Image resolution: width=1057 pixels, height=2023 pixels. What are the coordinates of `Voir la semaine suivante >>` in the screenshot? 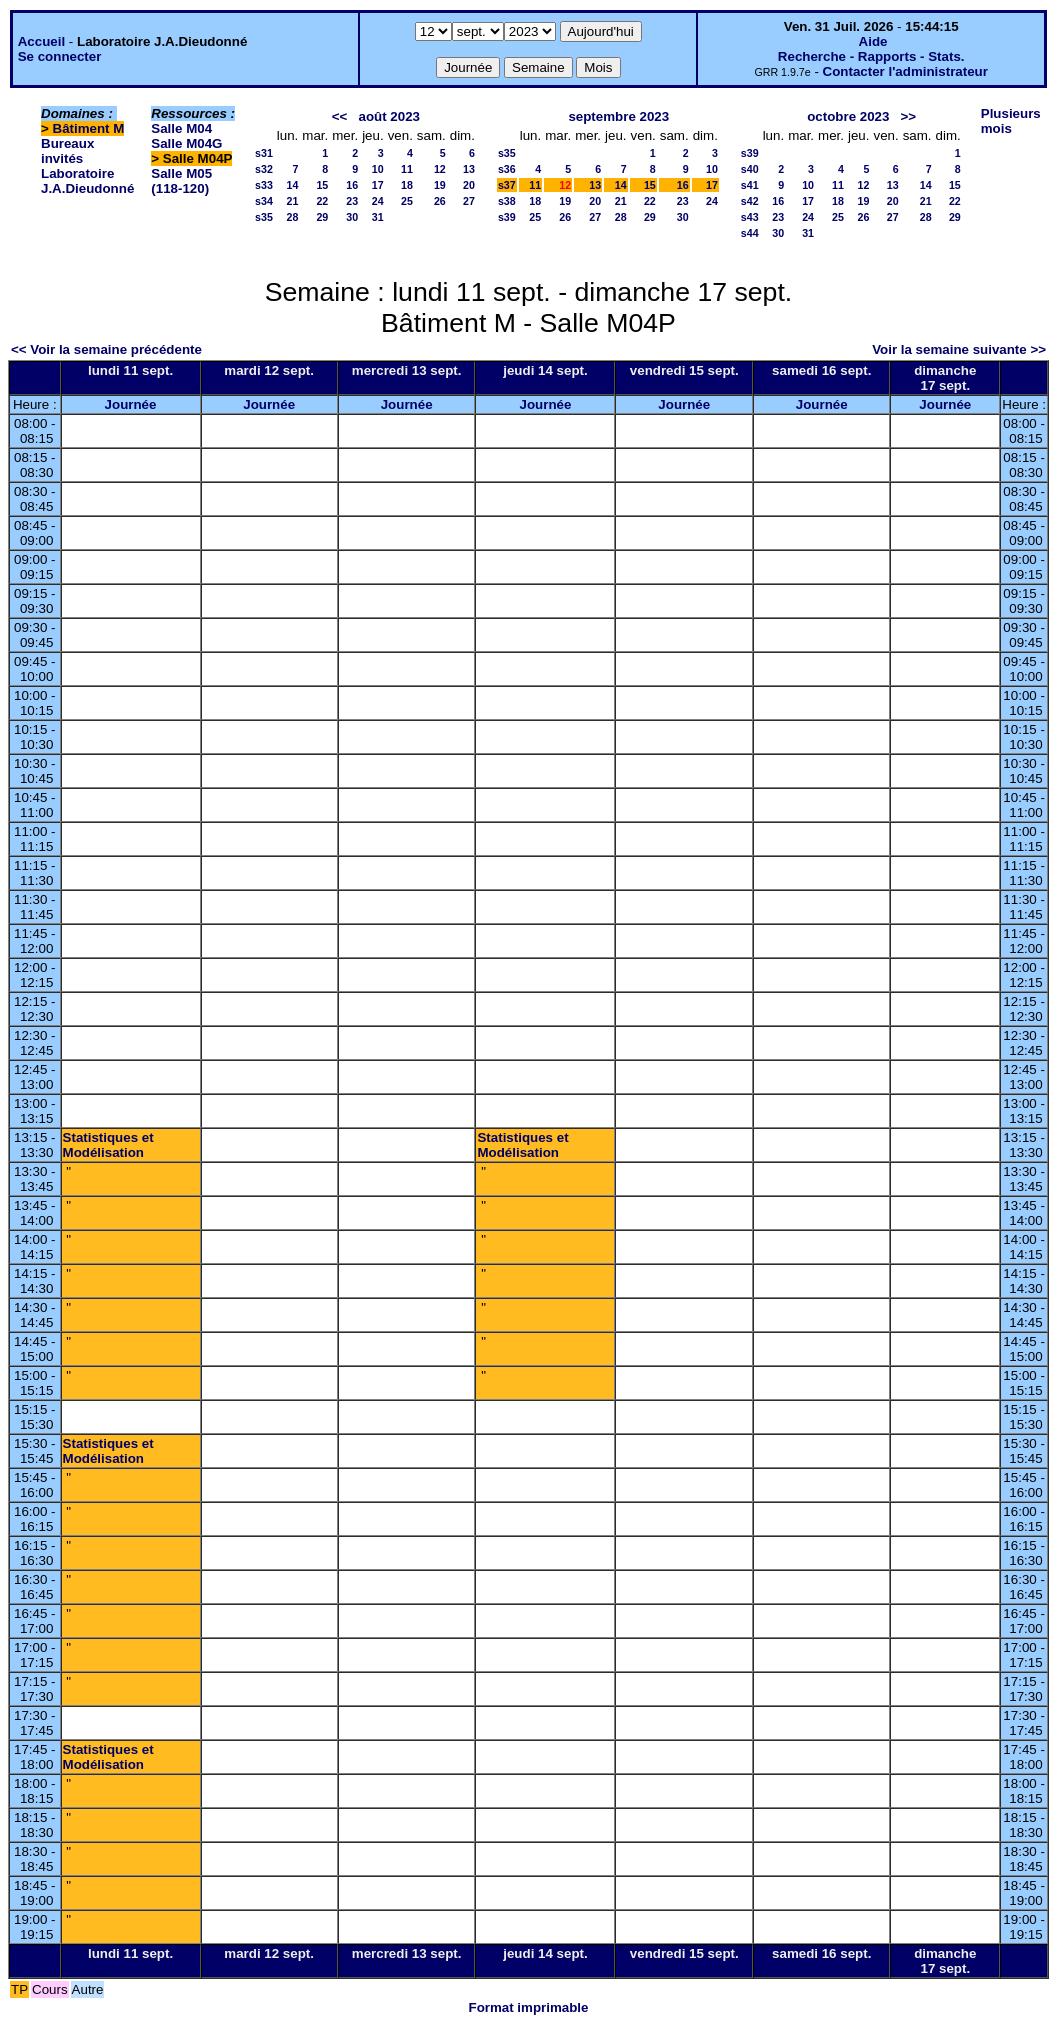 It's located at (959, 349).